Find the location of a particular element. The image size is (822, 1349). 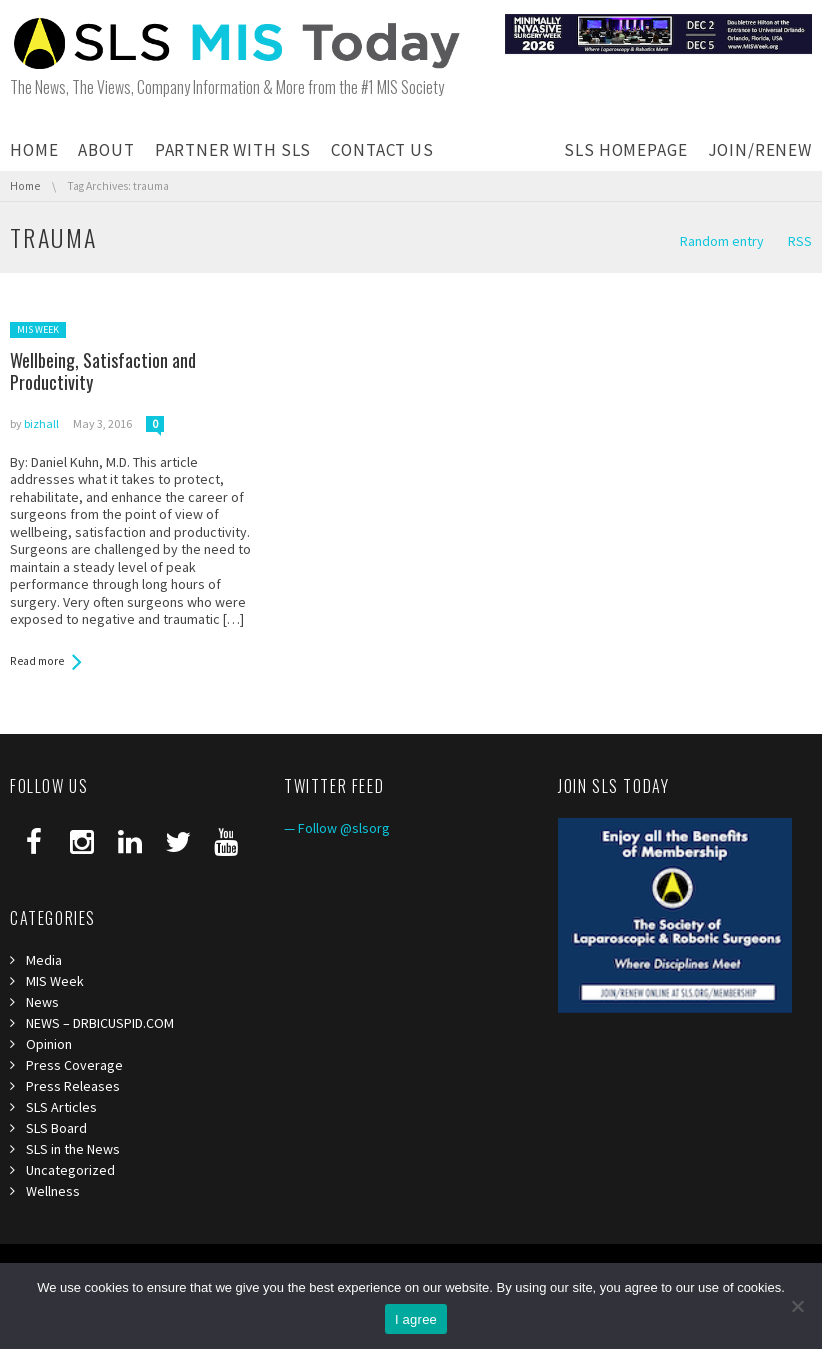

Wellness is located at coordinates (53, 1191).